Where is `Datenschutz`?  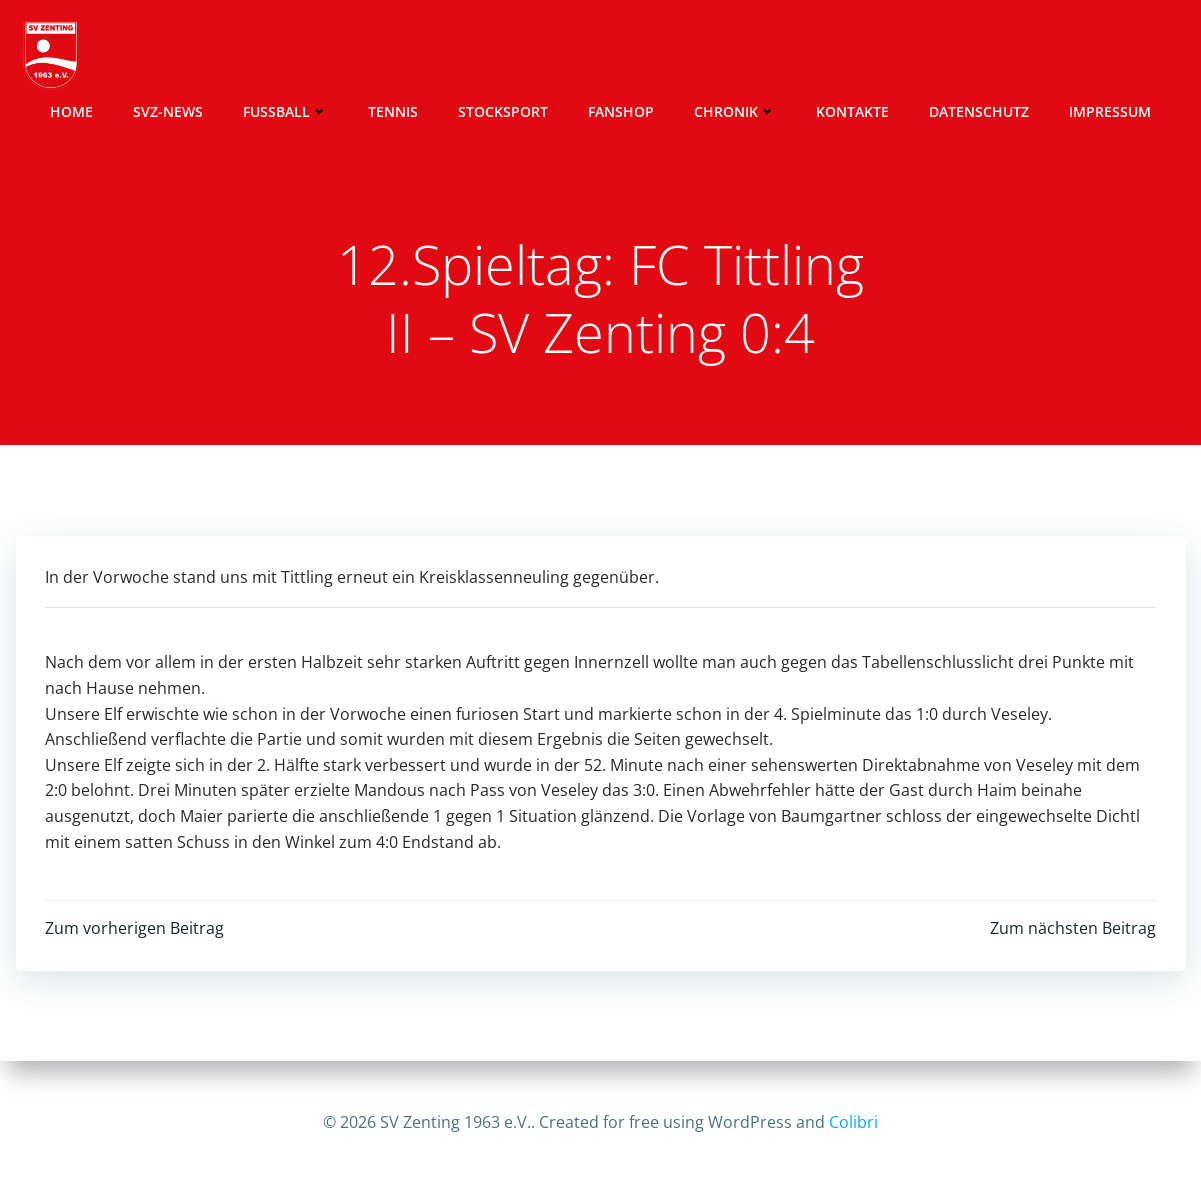 Datenschutz is located at coordinates (979, 110).